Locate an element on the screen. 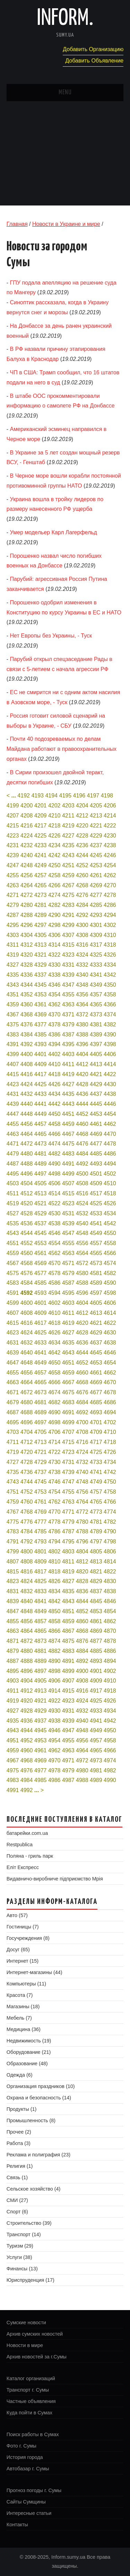 This screenshot has width=130, height=2576. 4287 is located at coordinates (13, 915).